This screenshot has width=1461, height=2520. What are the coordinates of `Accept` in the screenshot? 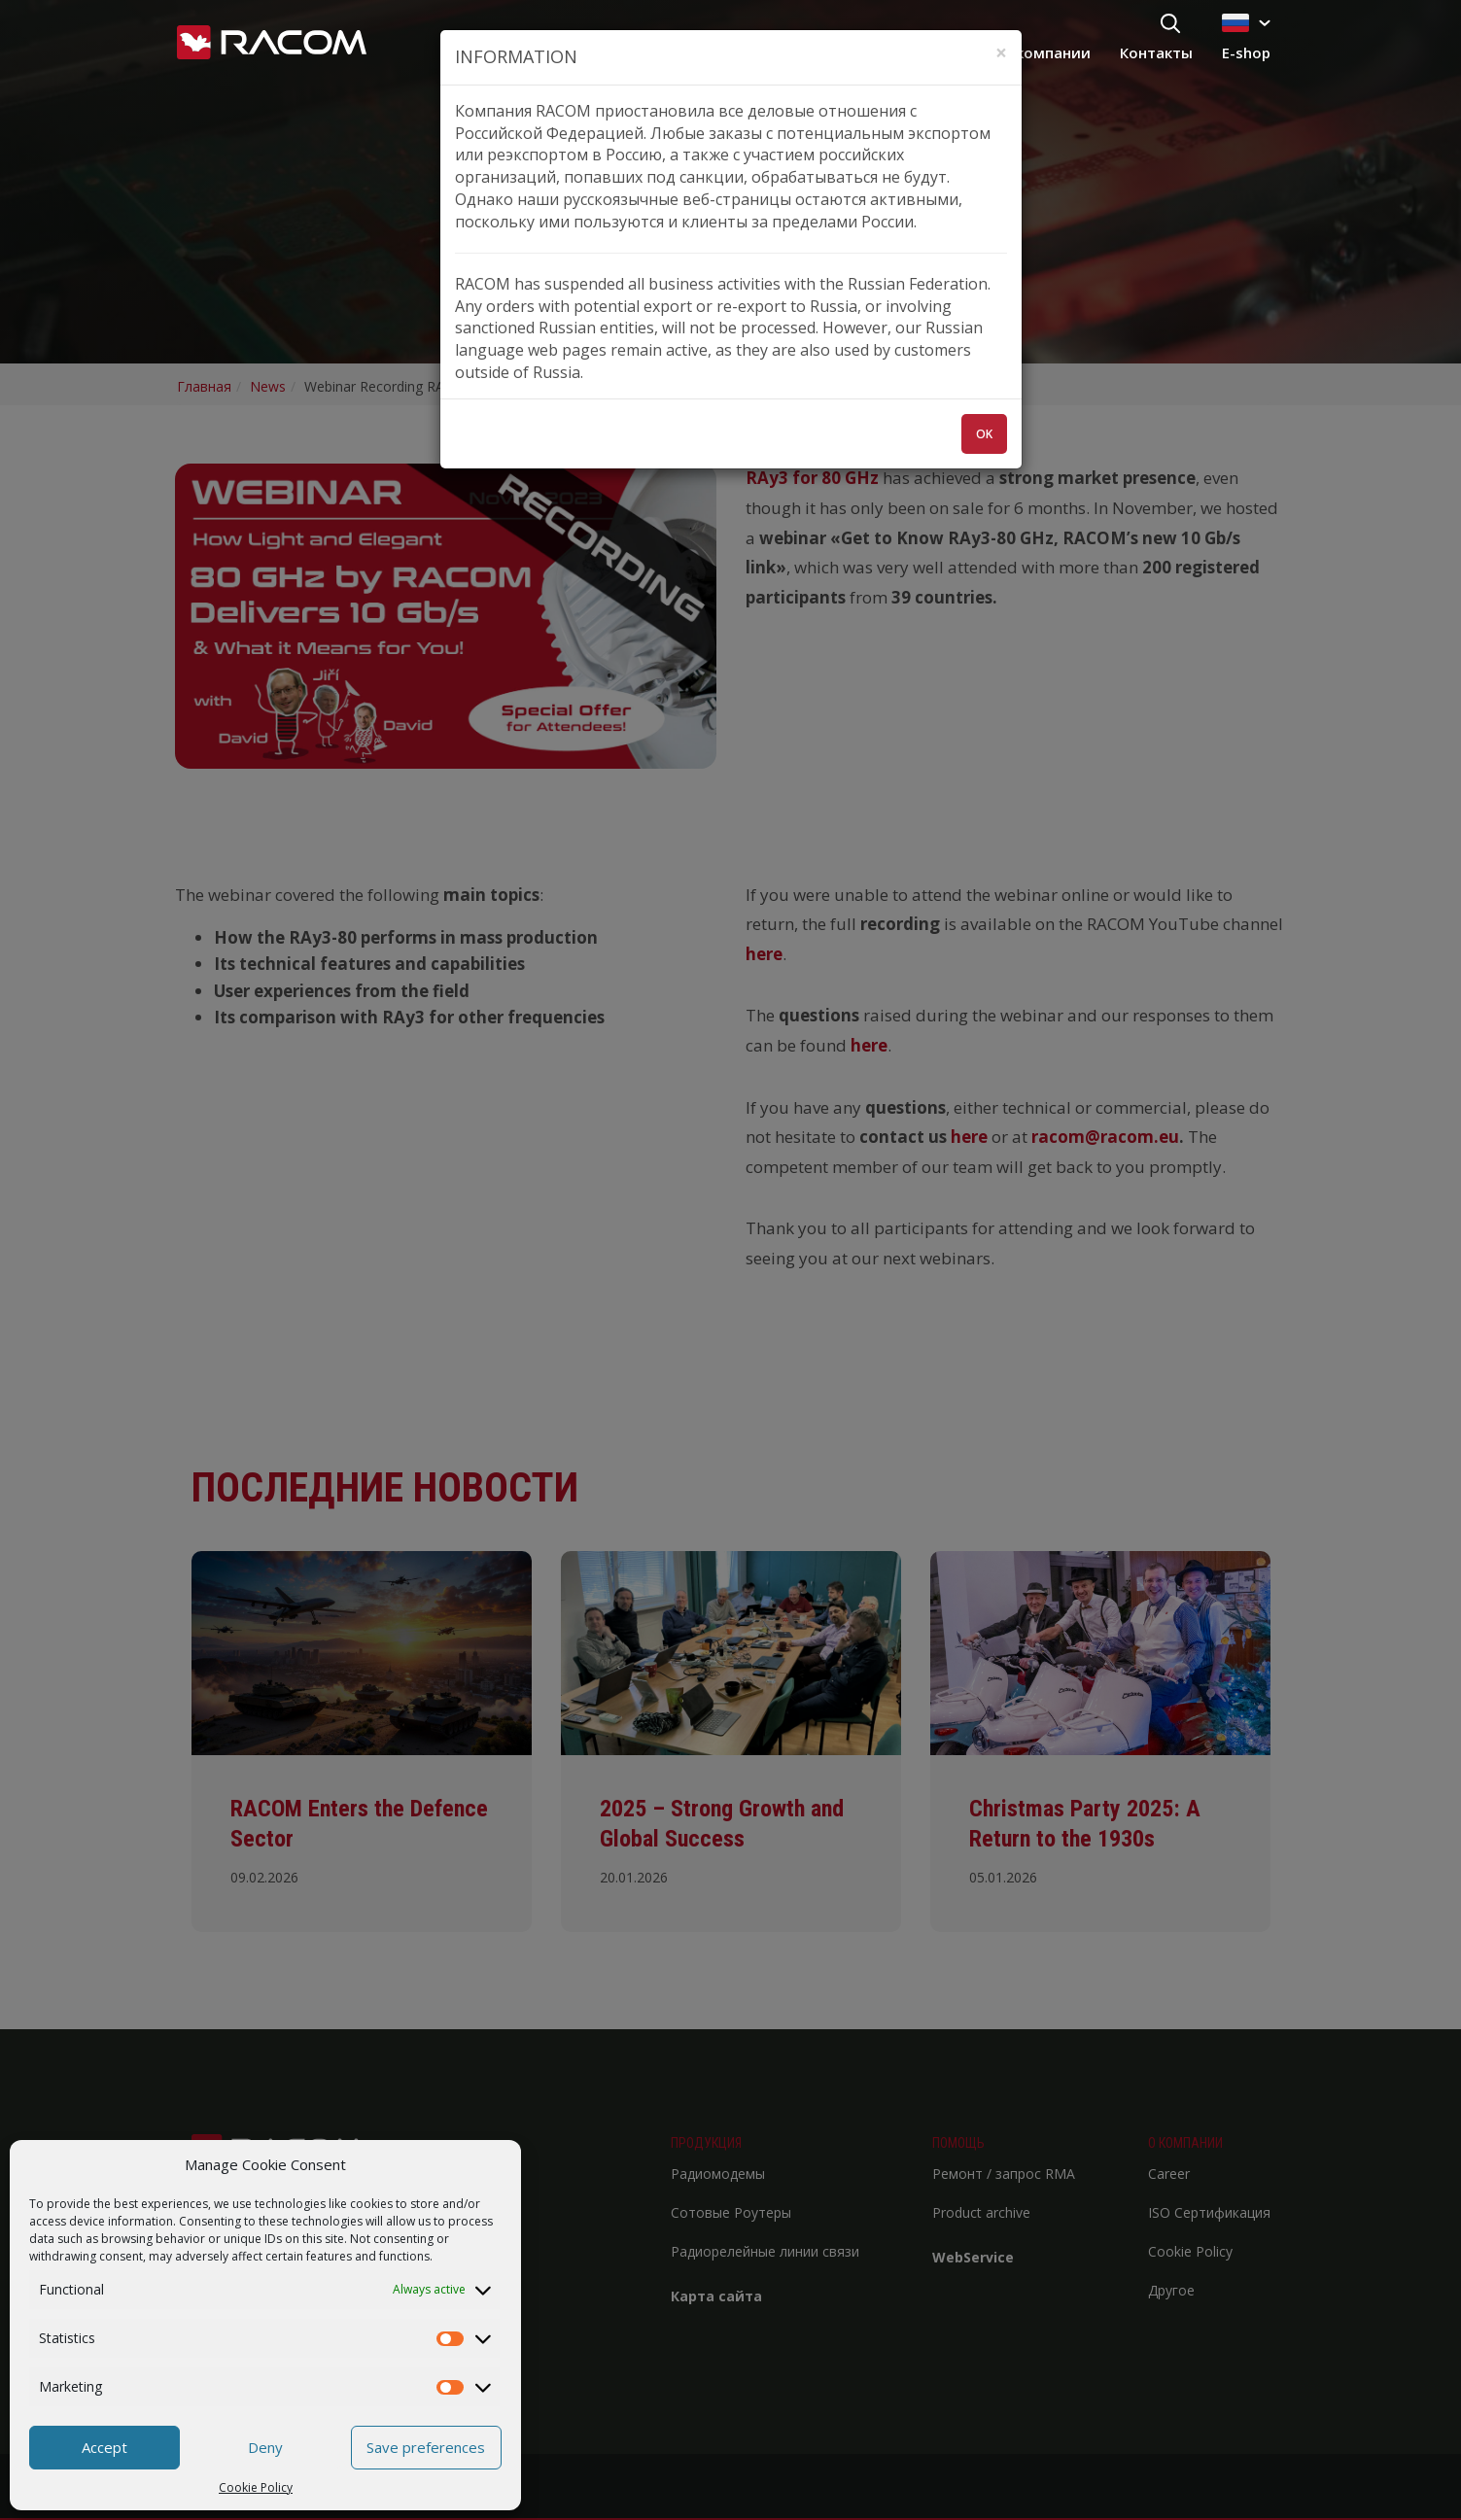 It's located at (104, 2447).